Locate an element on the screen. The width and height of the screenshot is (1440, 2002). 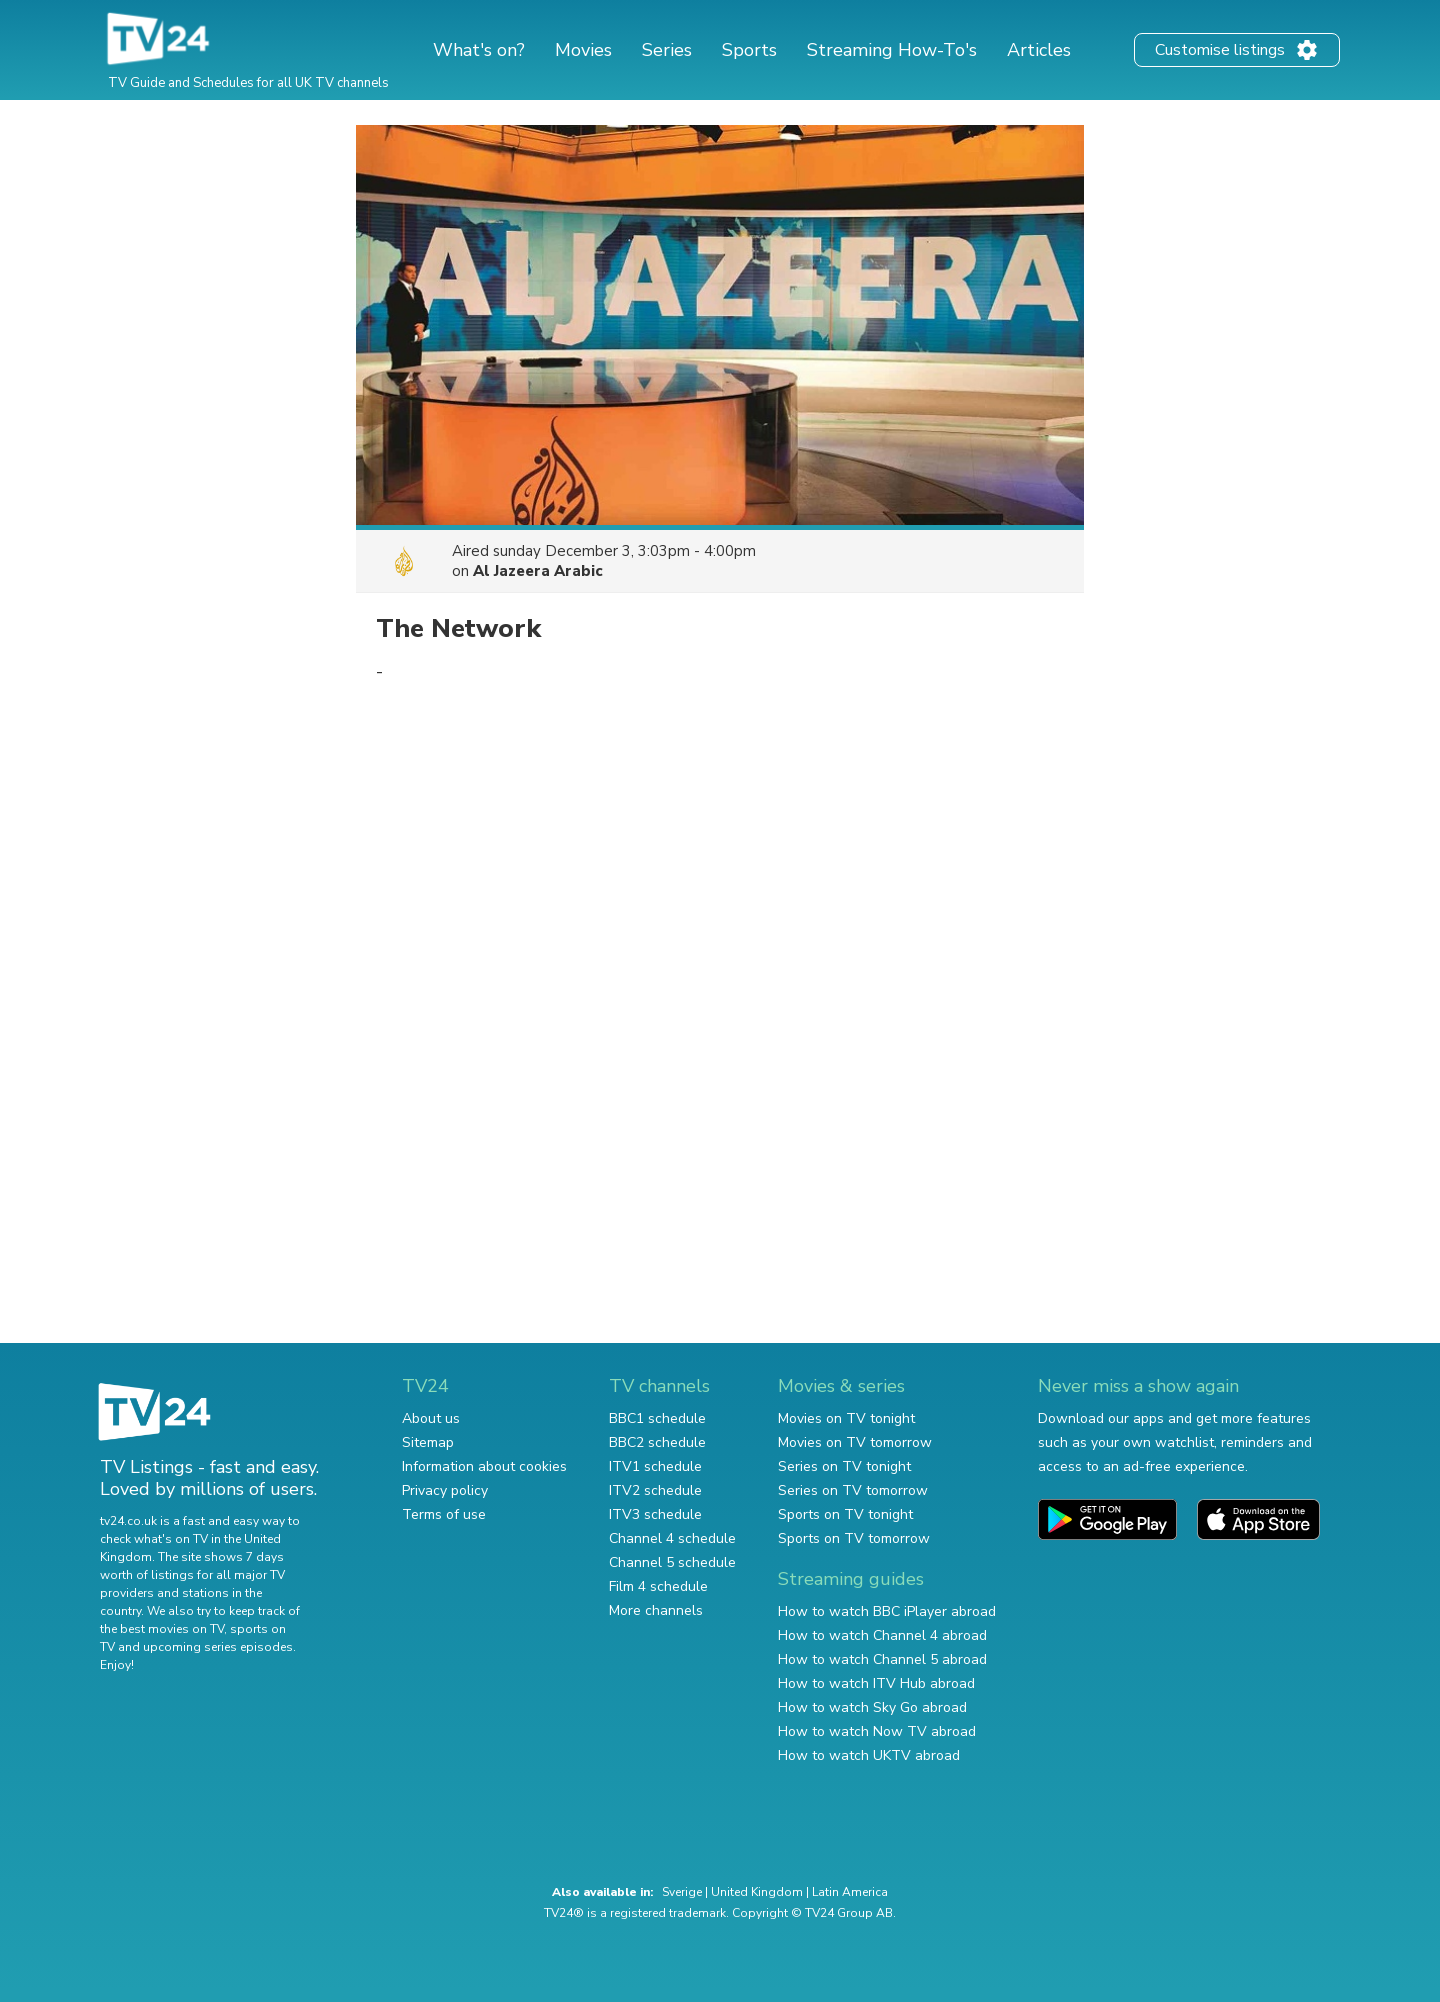
Channel 5 schedule is located at coordinates (672, 1562).